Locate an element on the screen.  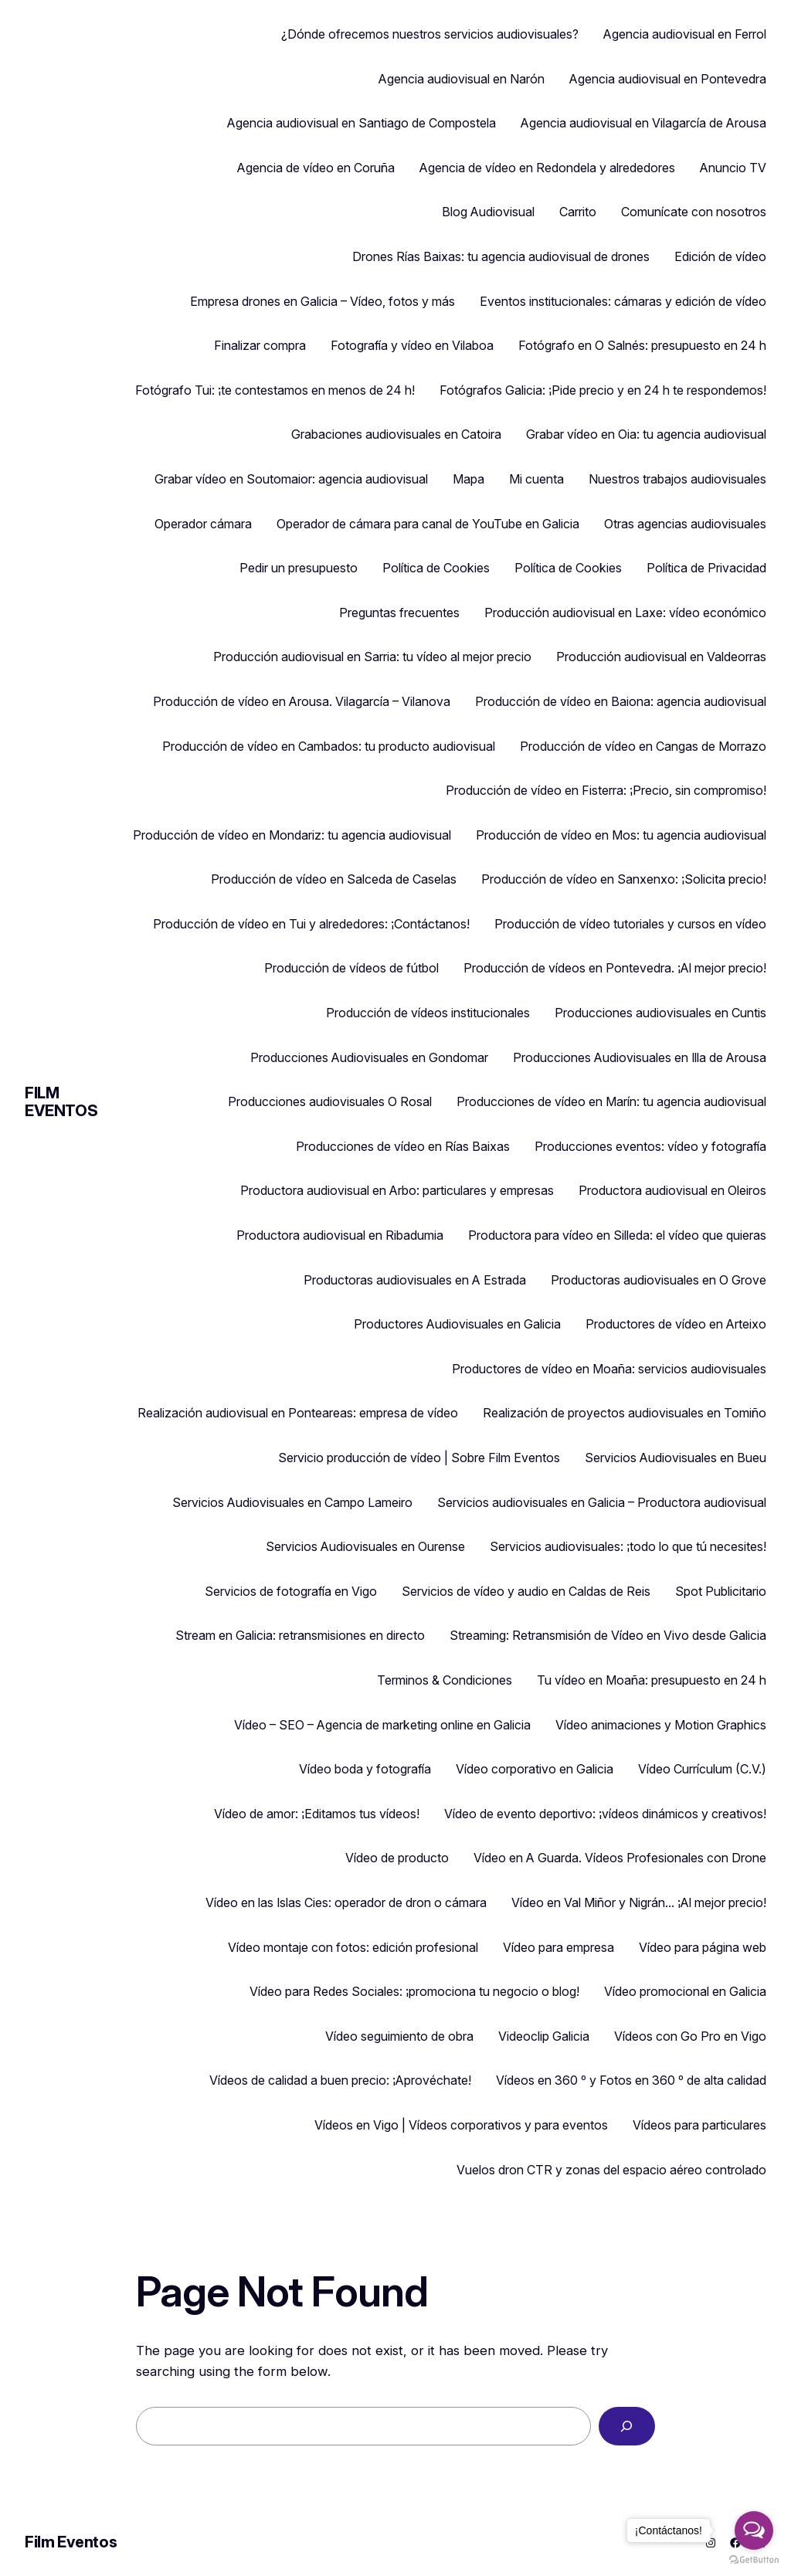
Operador cámara is located at coordinates (203, 523).